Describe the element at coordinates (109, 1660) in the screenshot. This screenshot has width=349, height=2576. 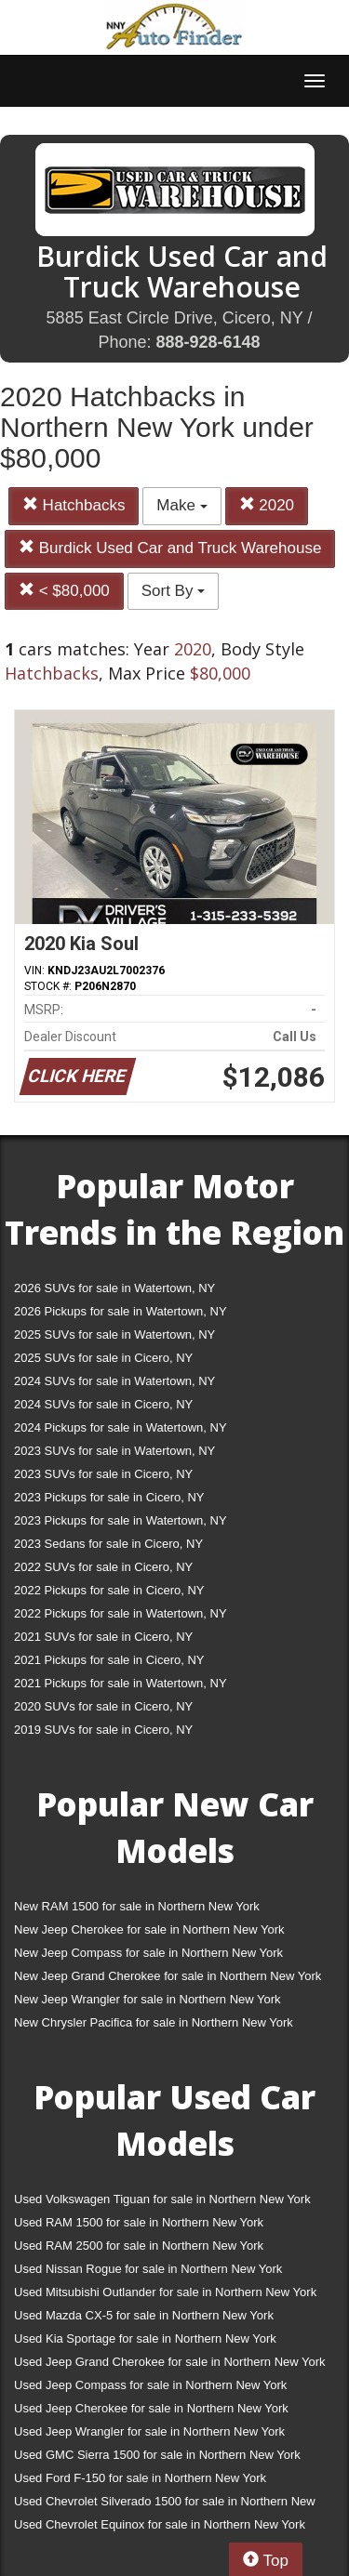
I see `2021 Pickups for sale in Cicero, NY` at that location.